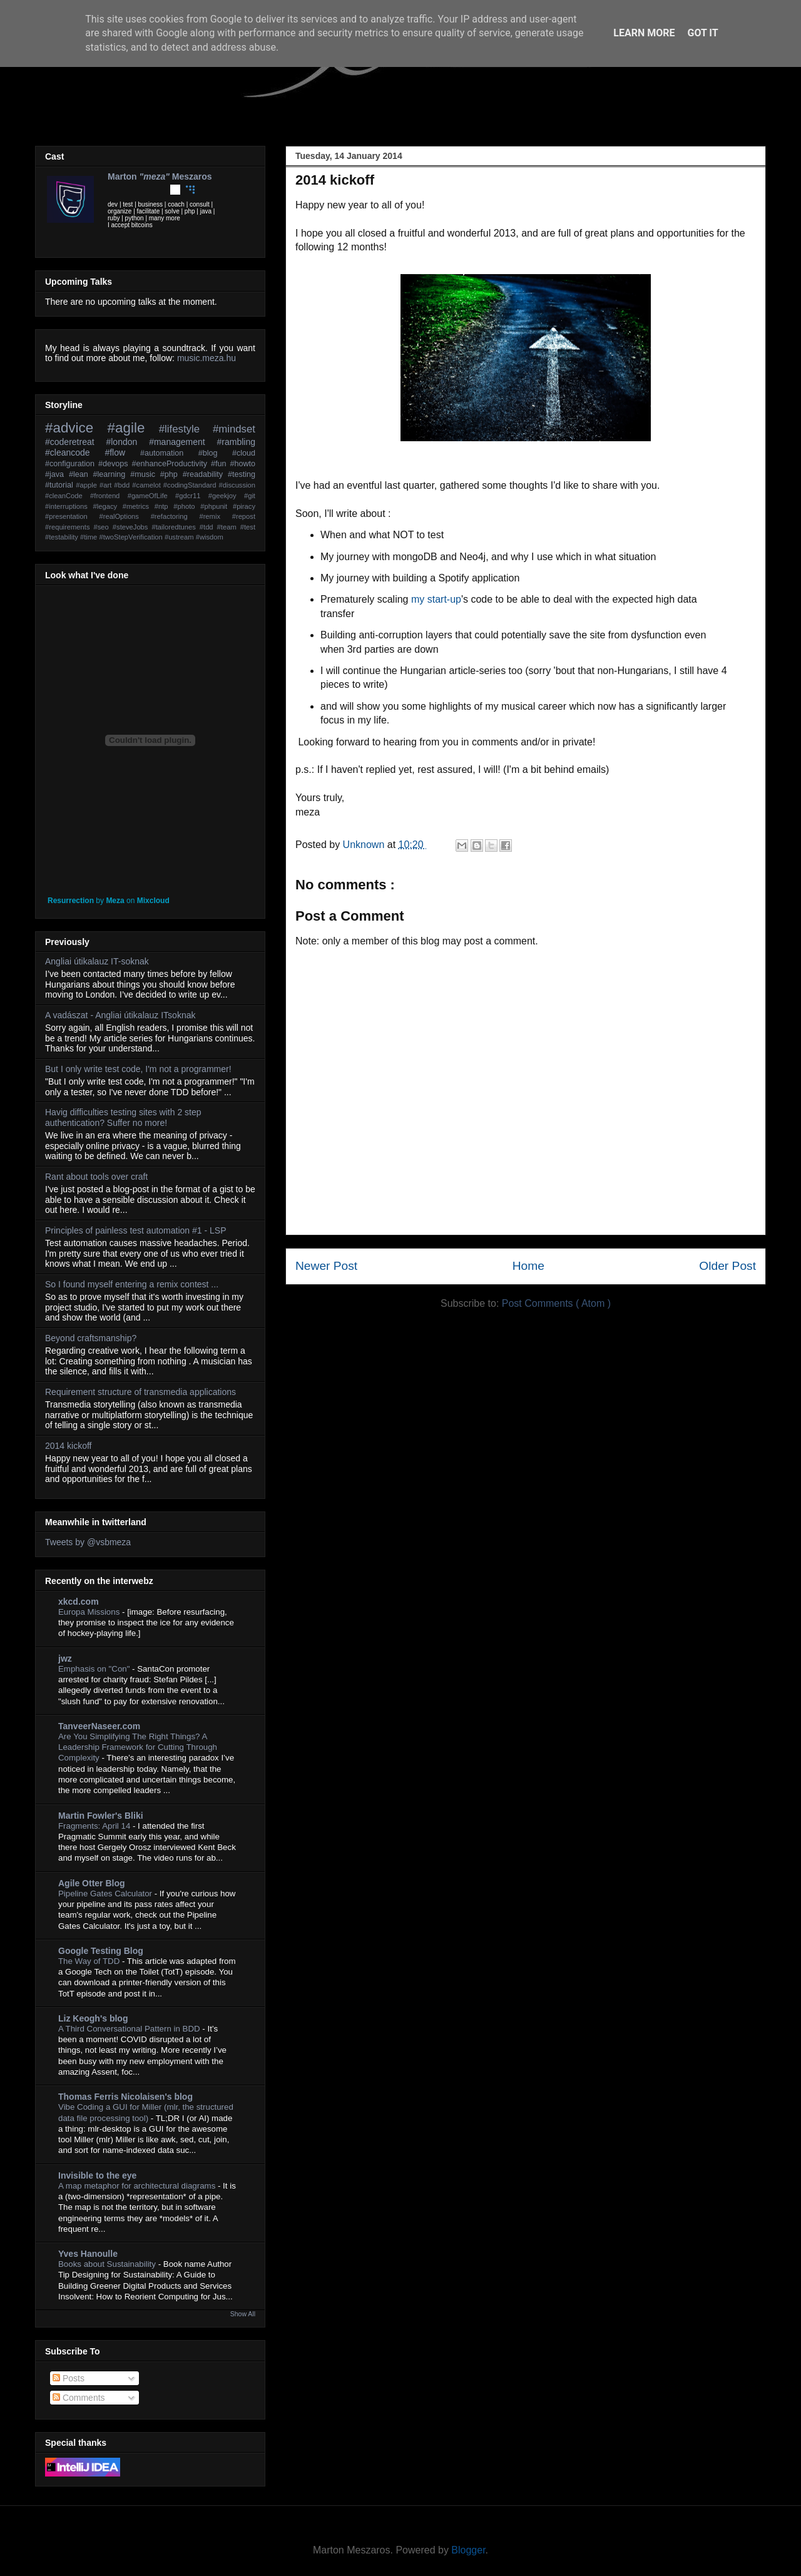  Describe the element at coordinates (137, 1747) in the screenshot. I see `Are You Simplifying The Right Things? A Leadership Framework for Cutting Through Complexity` at that location.